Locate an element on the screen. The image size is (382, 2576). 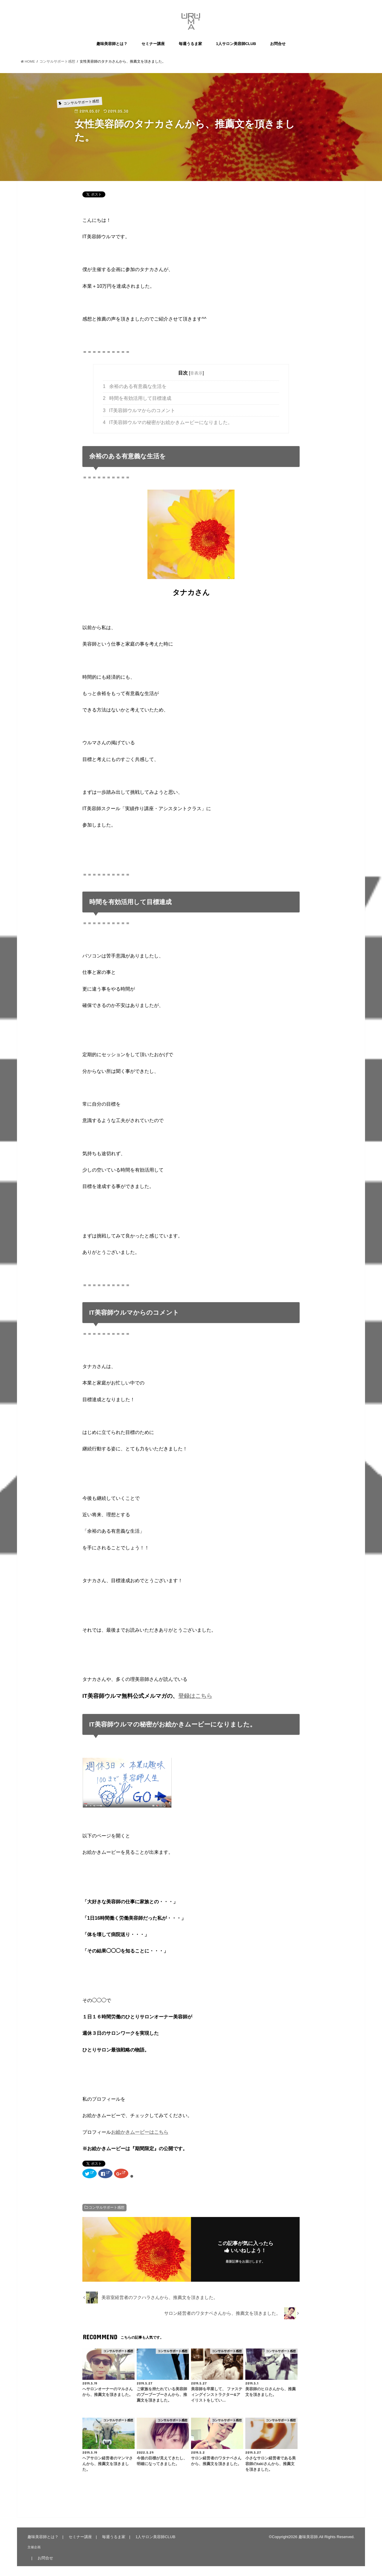
1人サロン美容師CLUB is located at coordinates (236, 43).